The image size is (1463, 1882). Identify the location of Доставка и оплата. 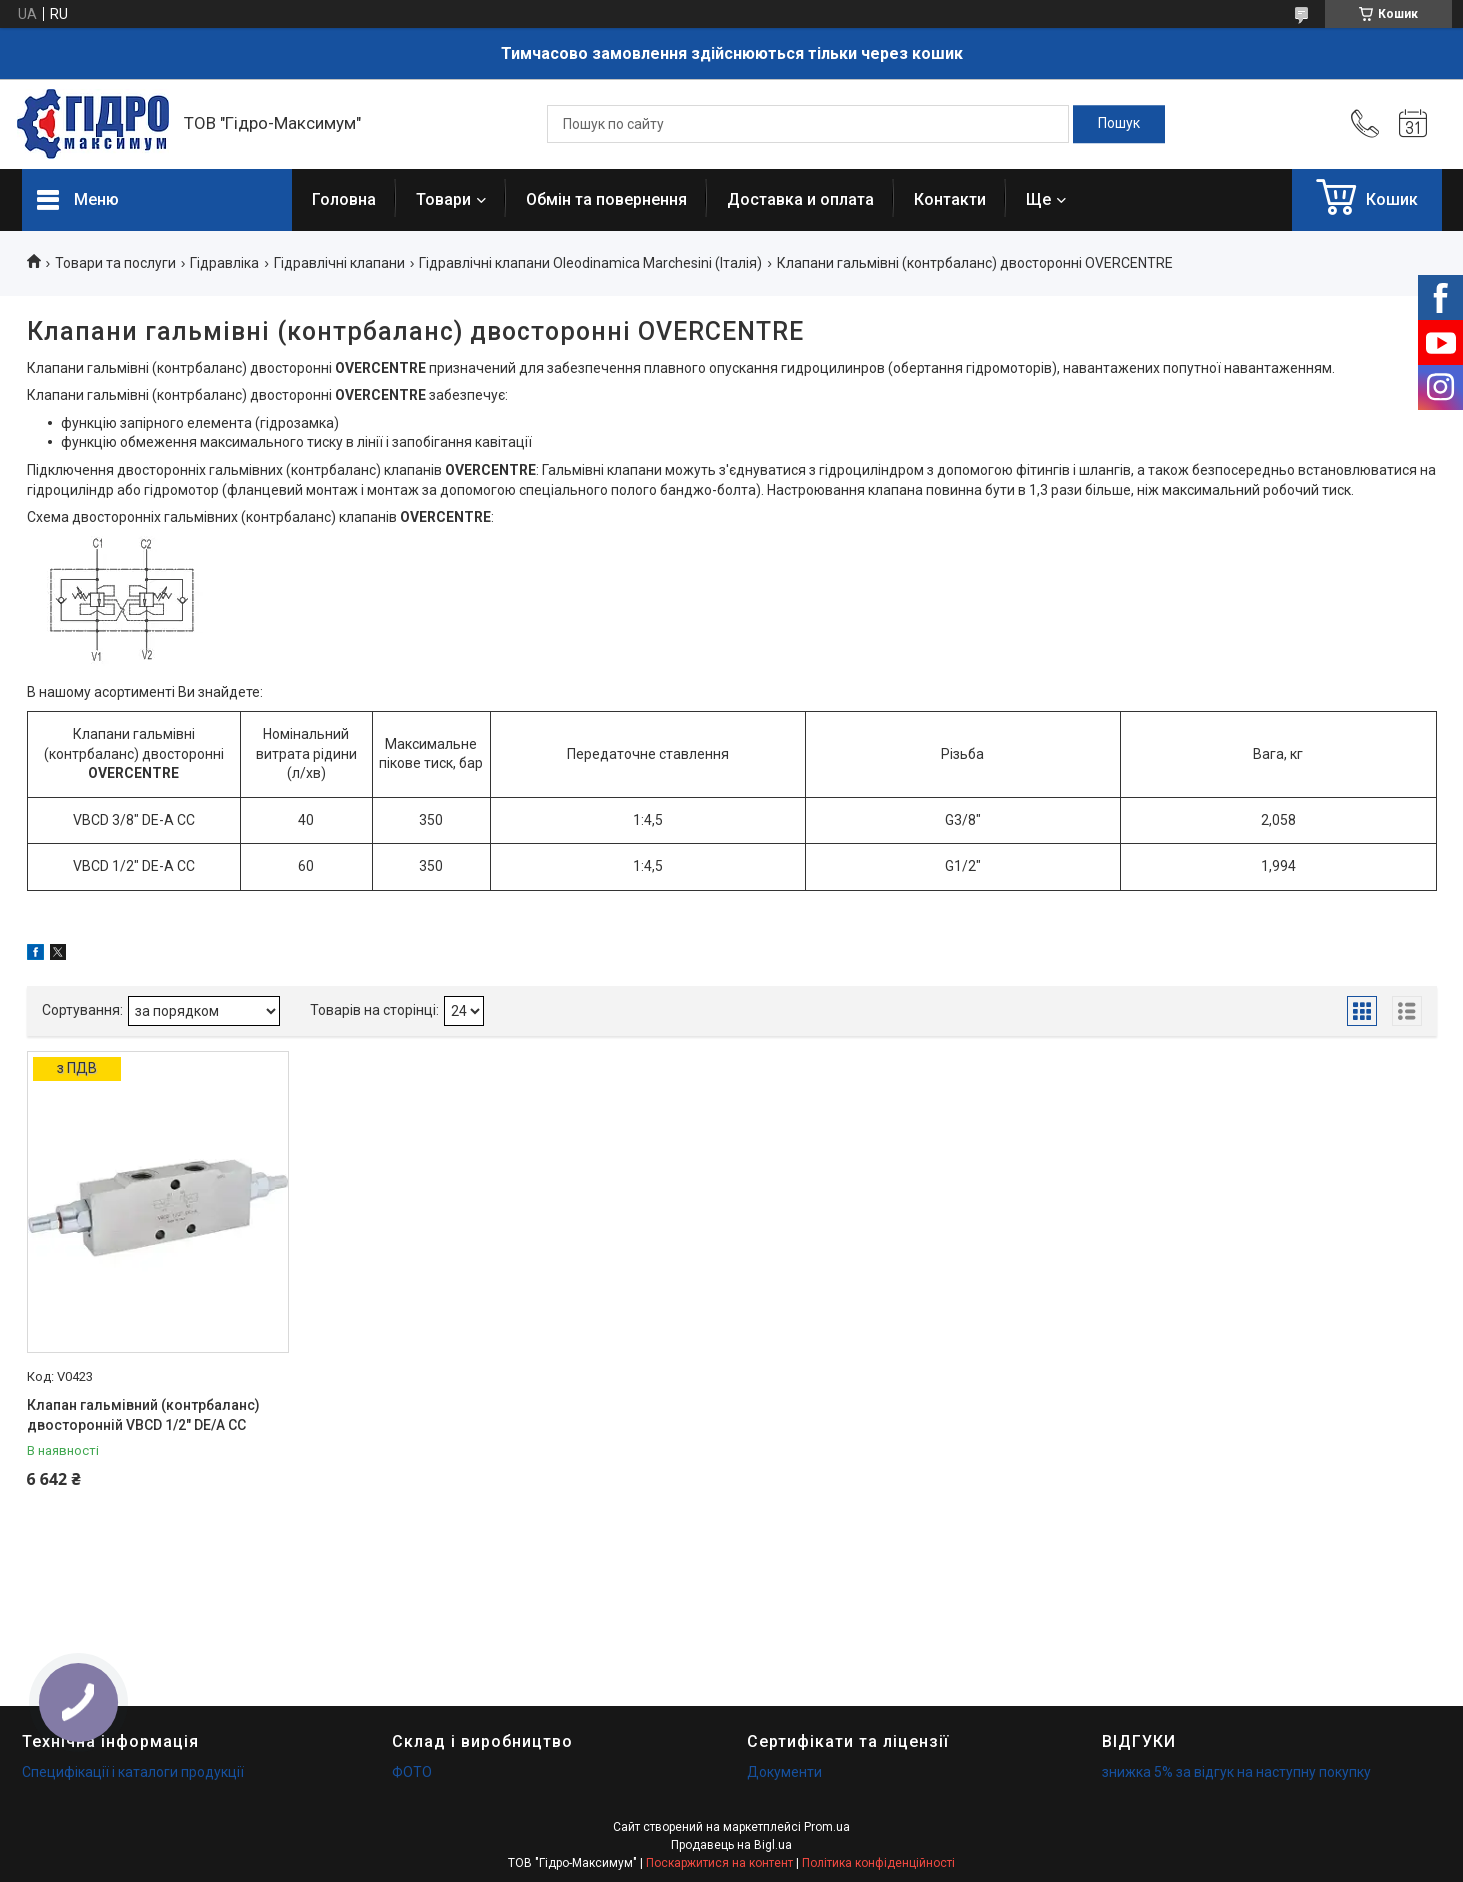
(800, 199).